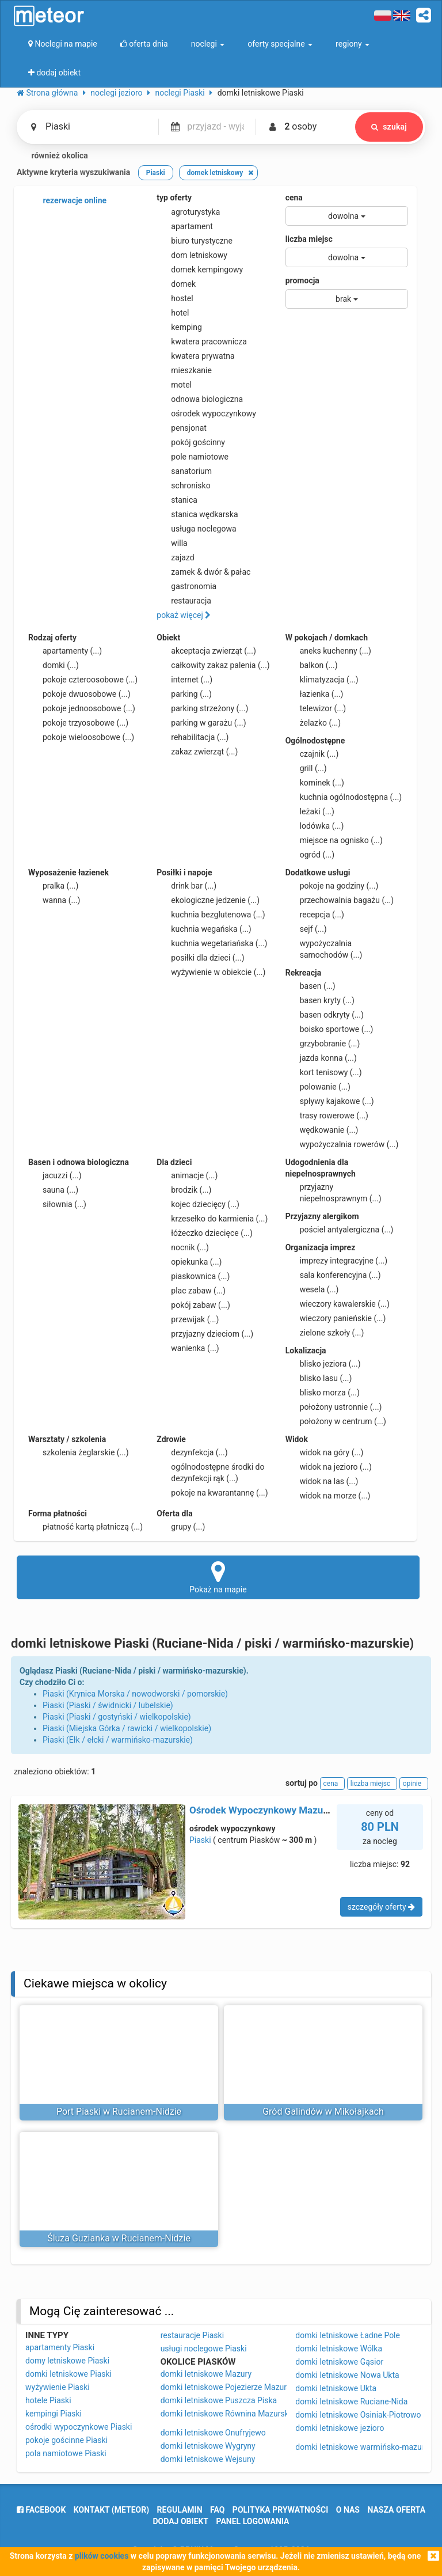 The width and height of the screenshot is (442, 2576). I want to click on biuro turystyczne, so click(195, 240).